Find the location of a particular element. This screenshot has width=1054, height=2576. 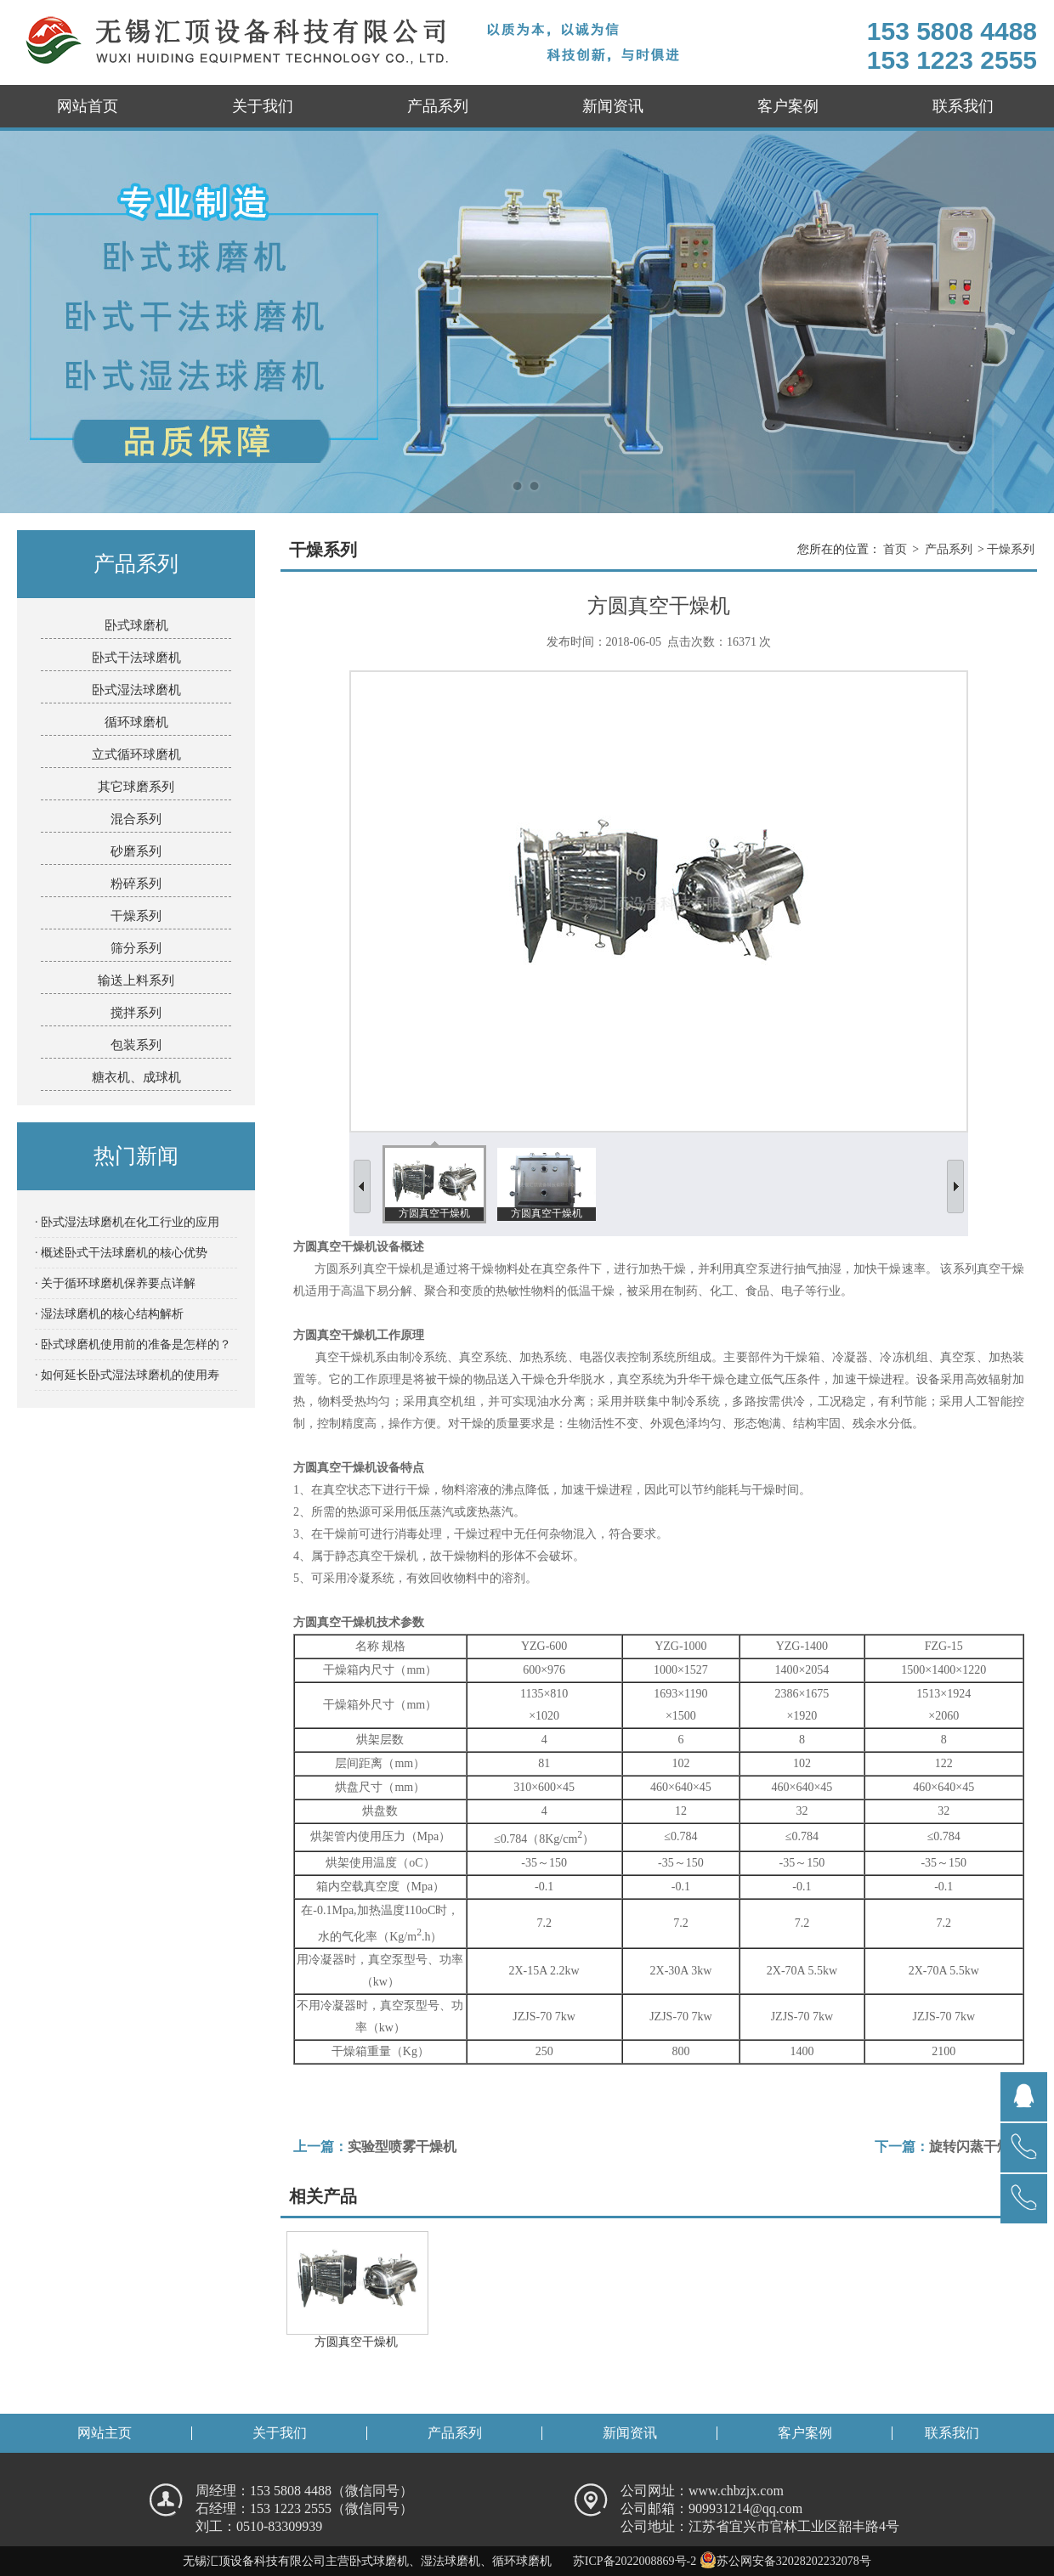

· 卧式球磨机使用前的准备是怎样的？ is located at coordinates (133, 1344).